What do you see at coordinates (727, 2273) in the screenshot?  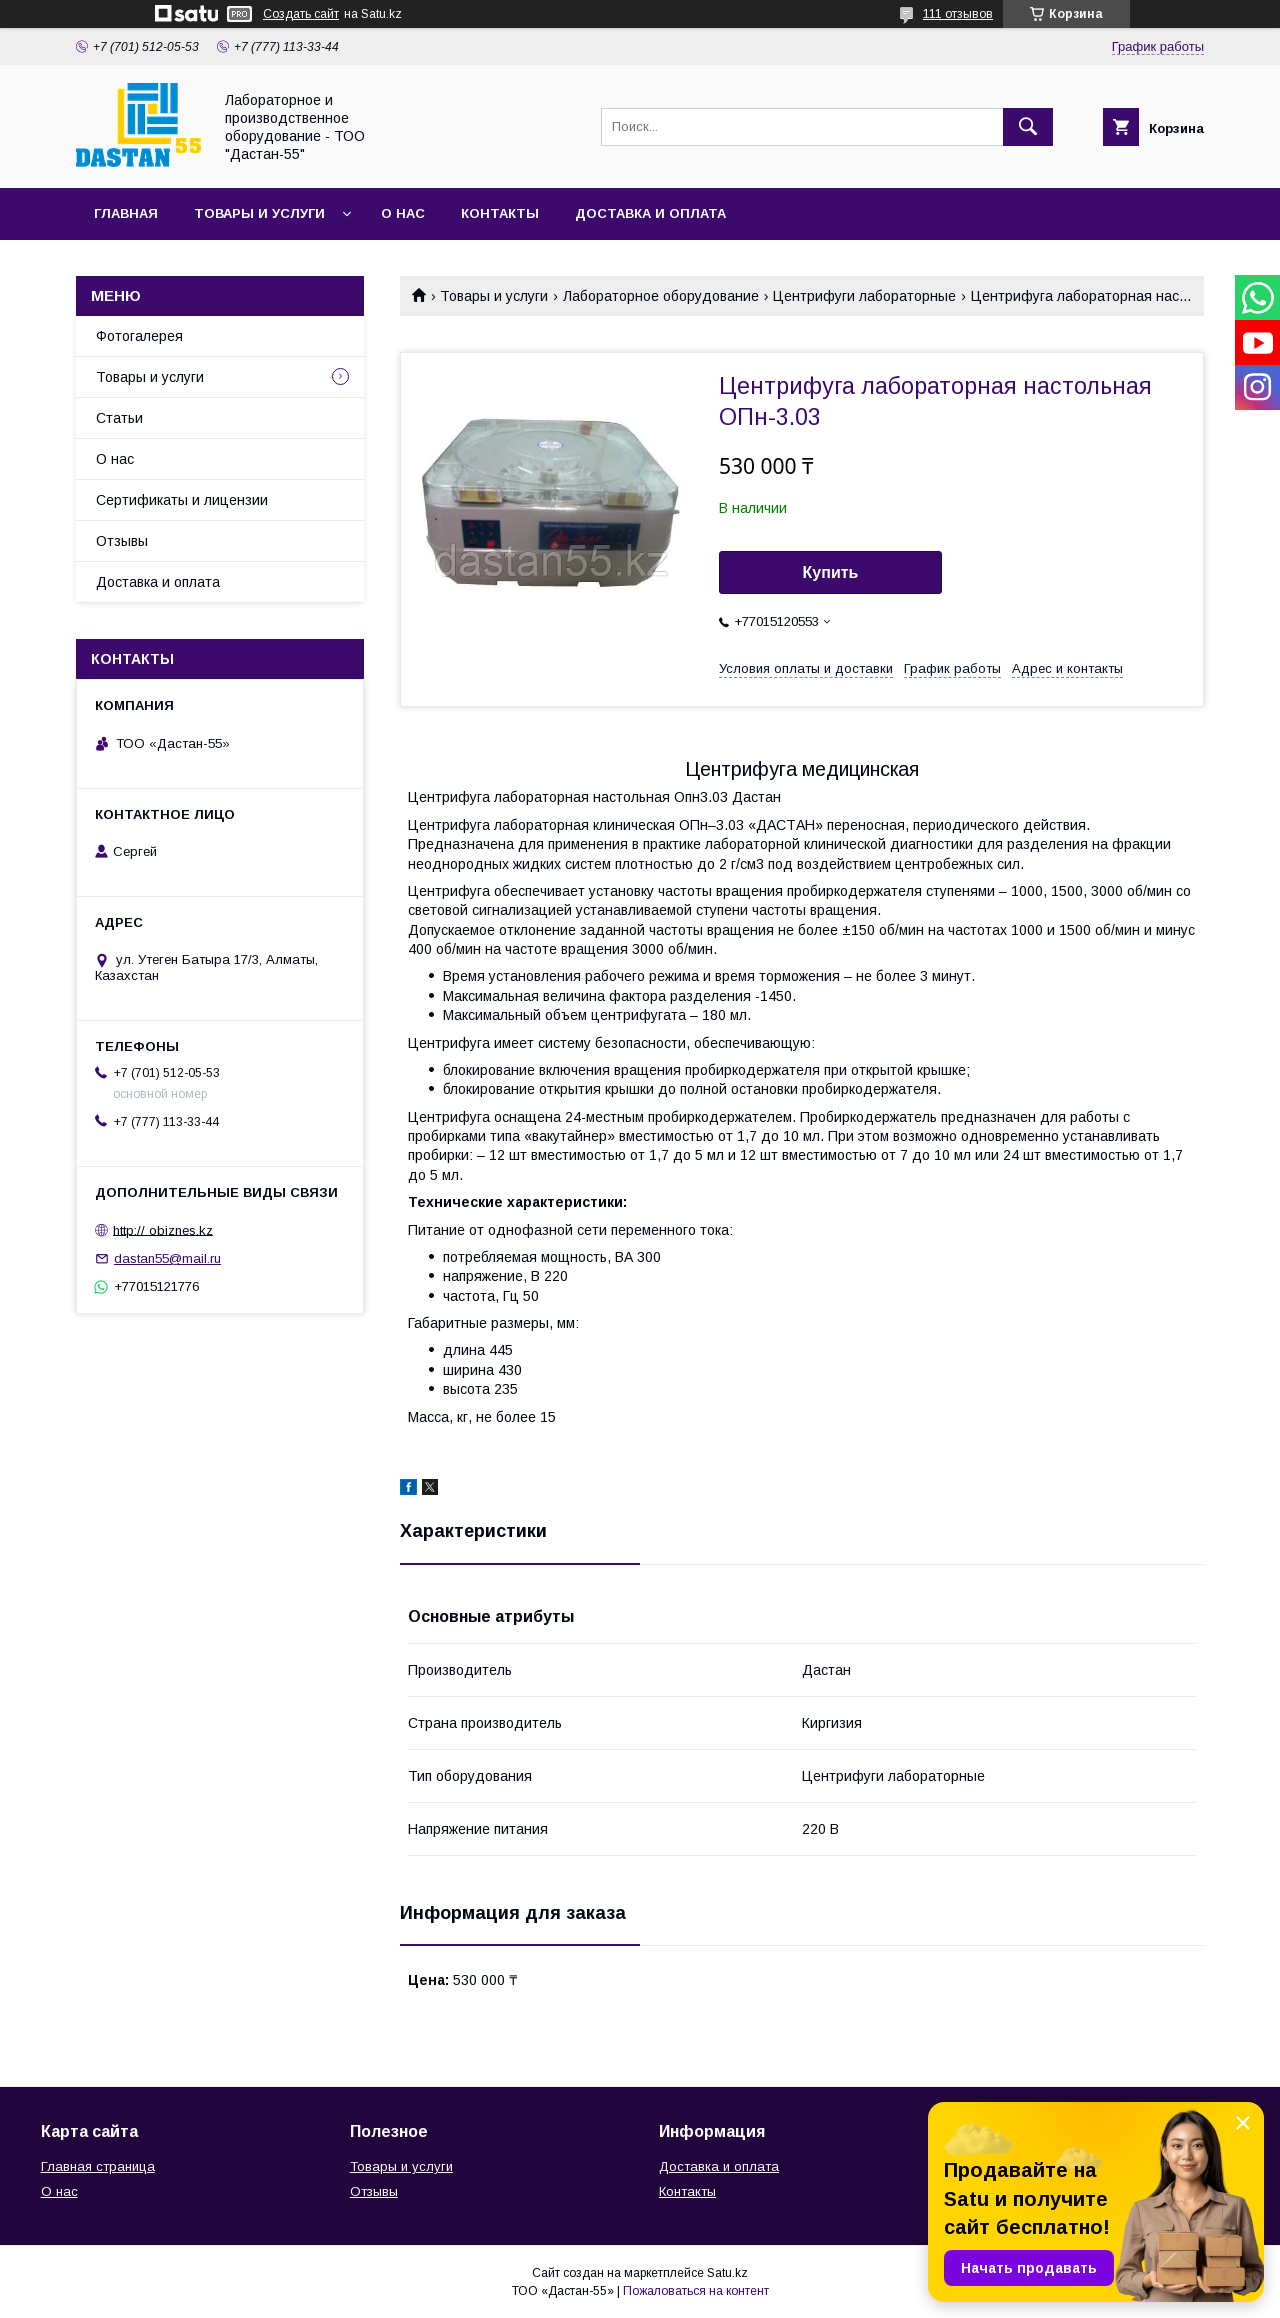 I see `Satu.kz` at bounding box center [727, 2273].